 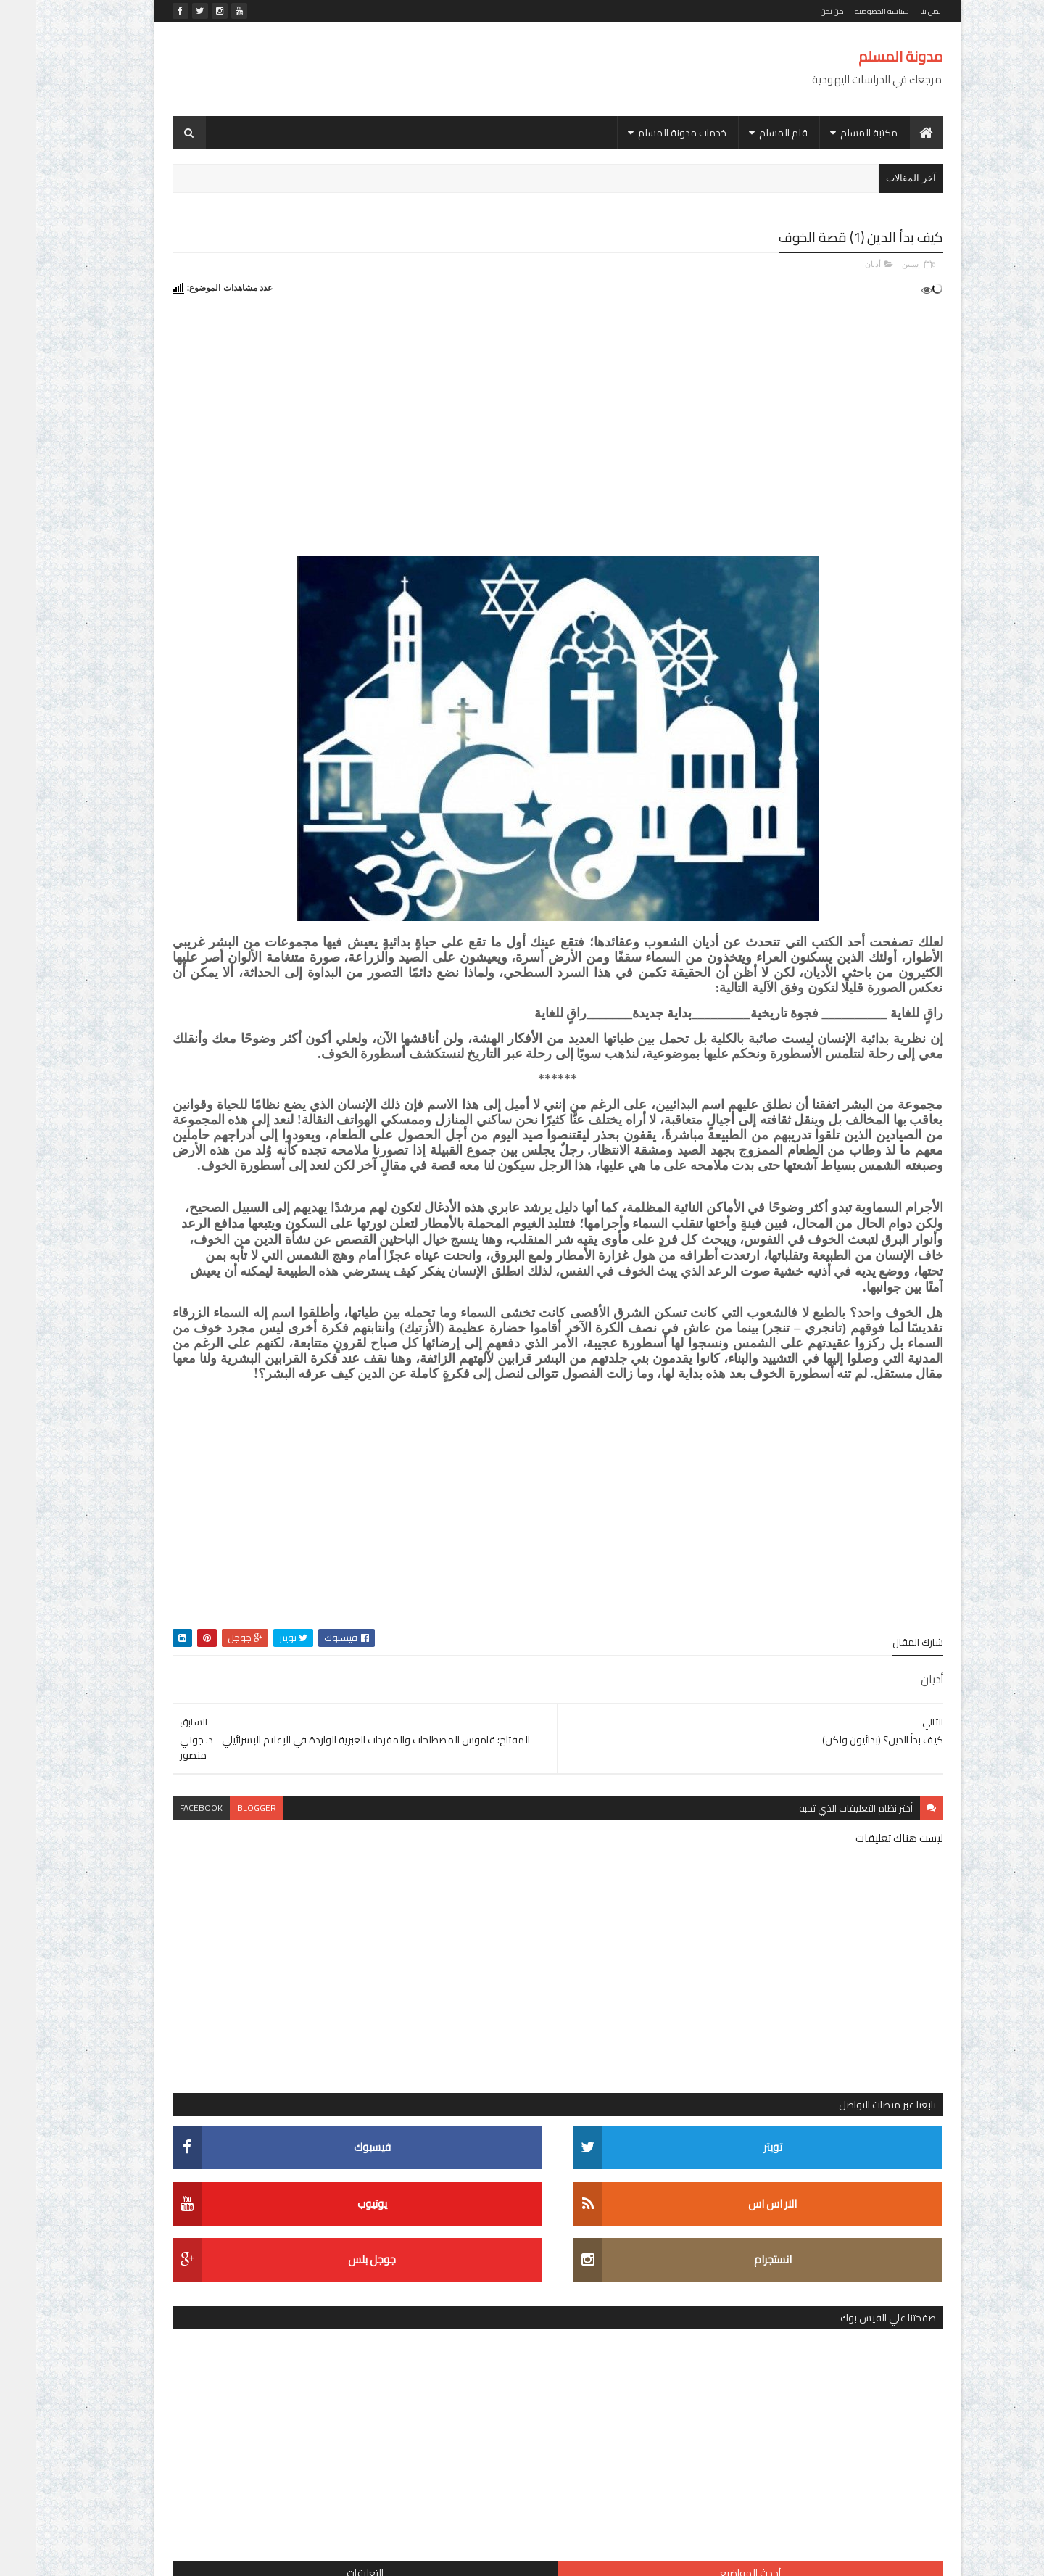 I want to click on [Advertisement], so click(x=401, y=69).